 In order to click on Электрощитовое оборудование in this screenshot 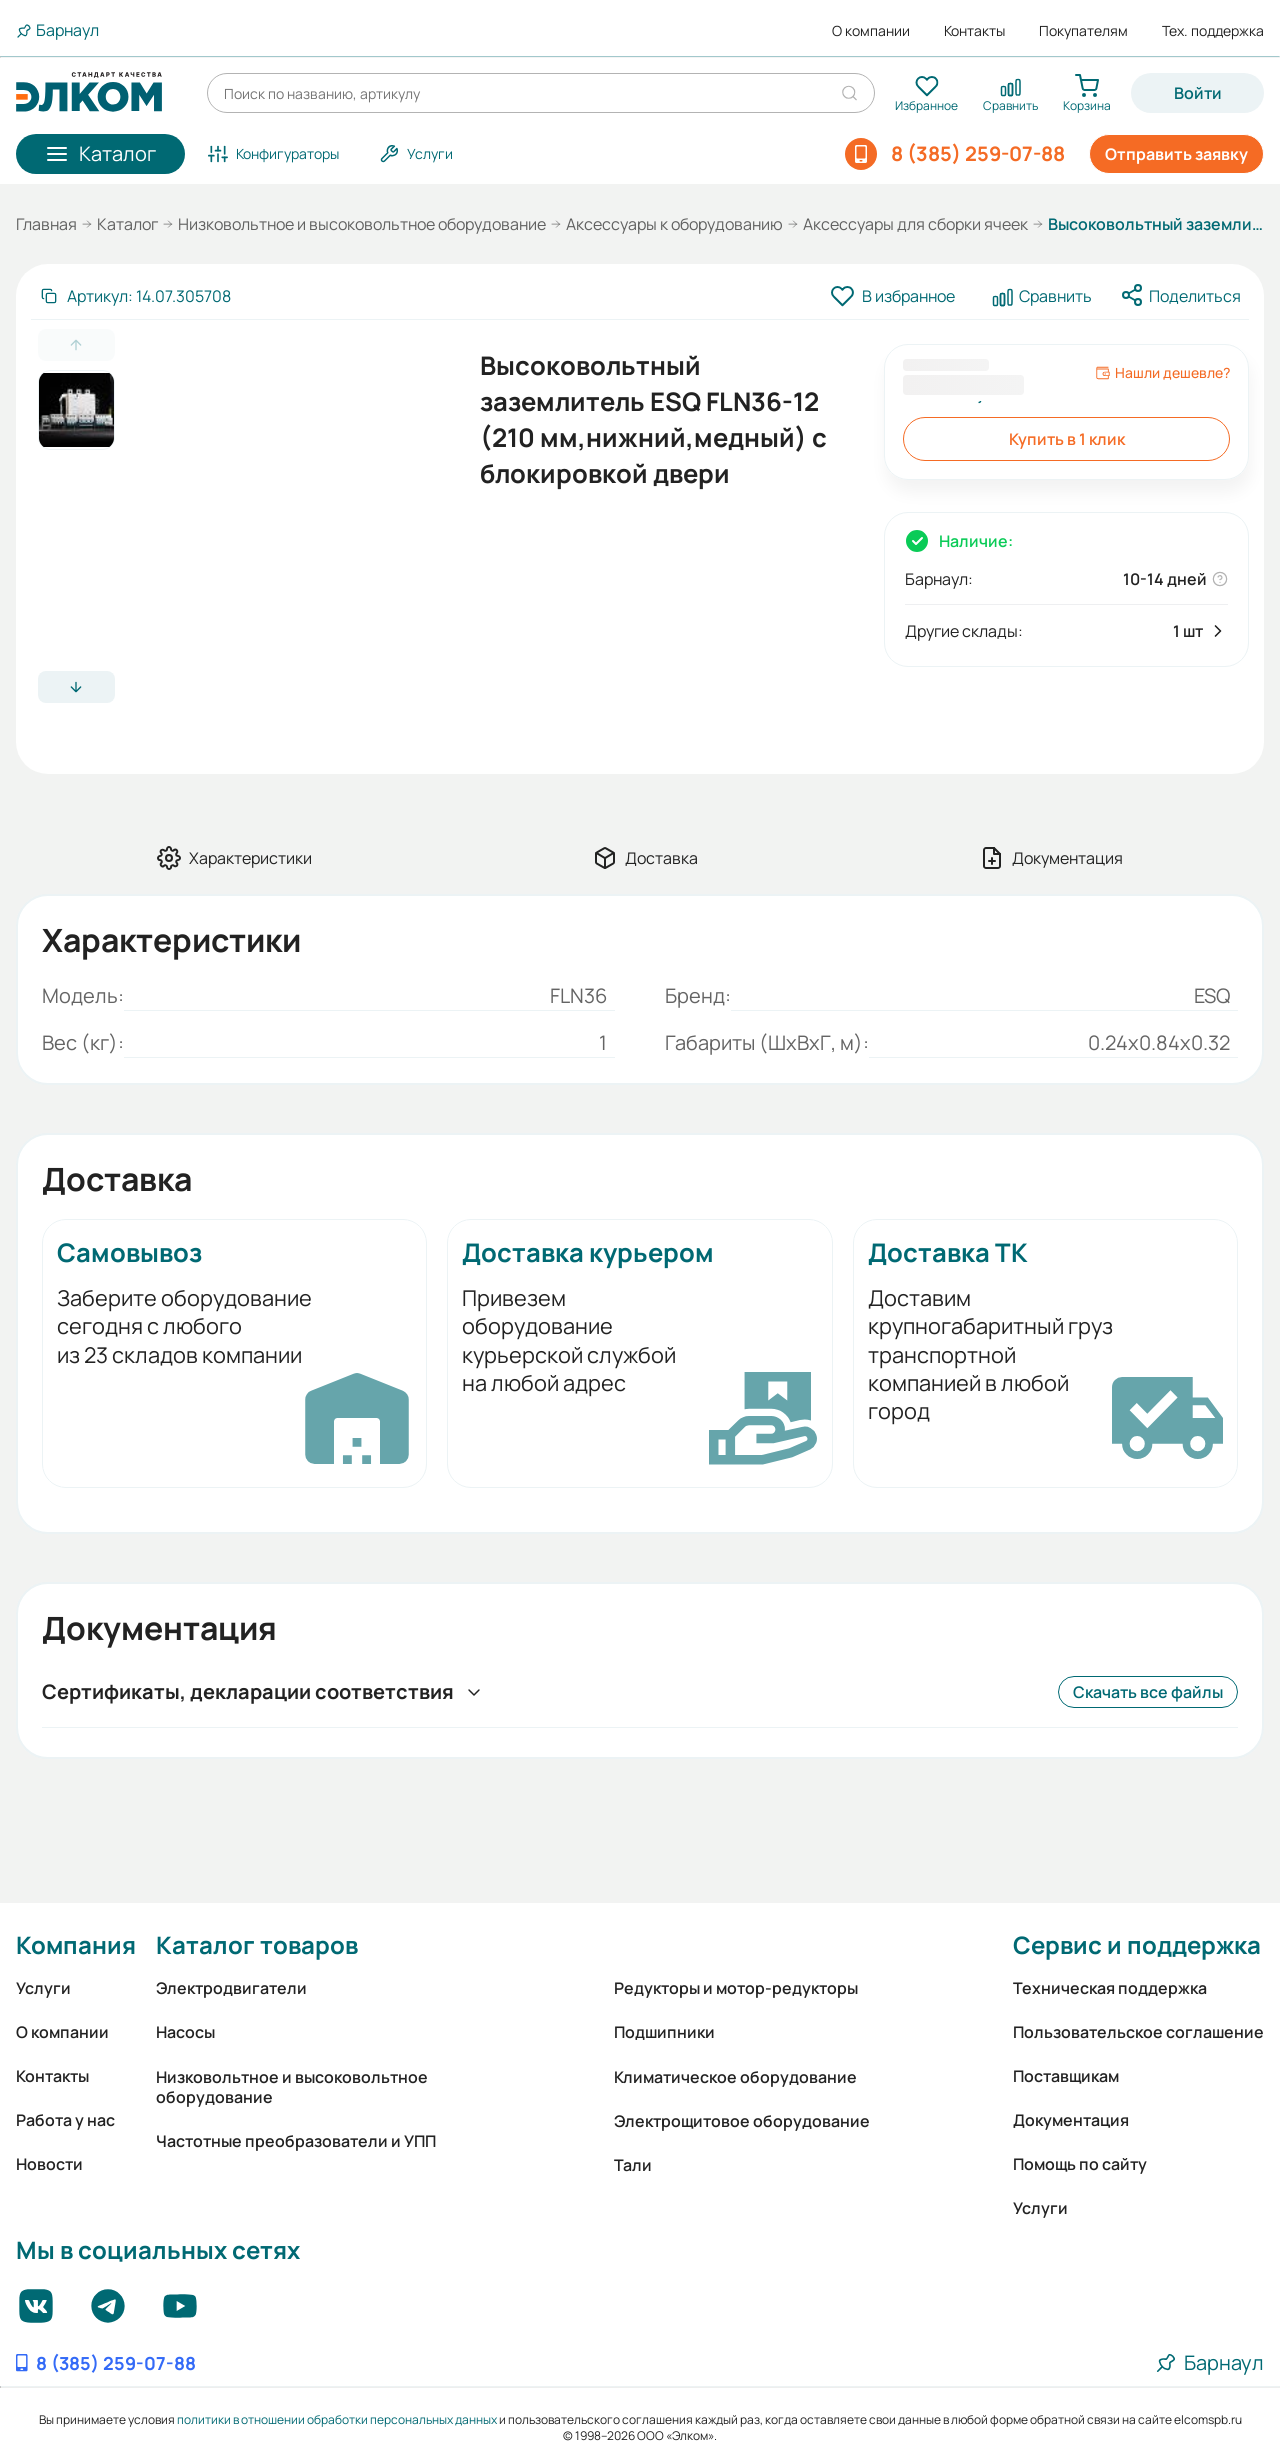, I will do `click(742, 2121)`.